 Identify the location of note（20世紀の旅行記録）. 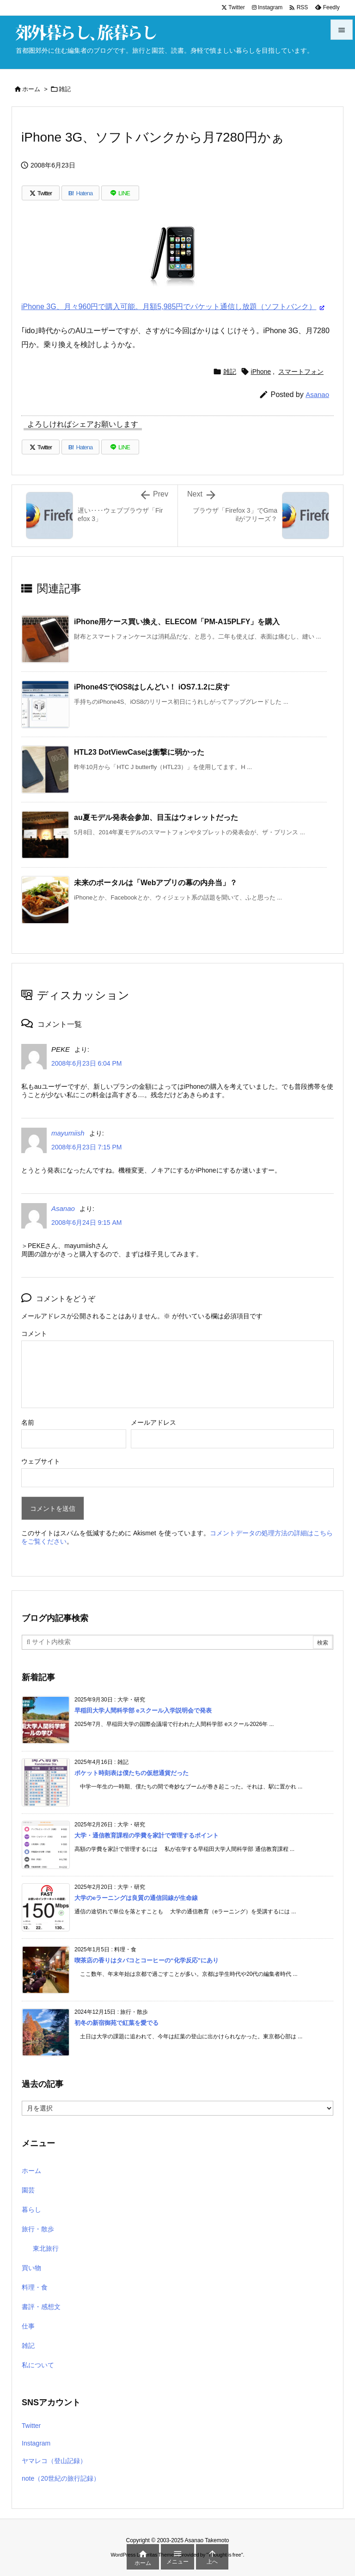
(61, 2478).